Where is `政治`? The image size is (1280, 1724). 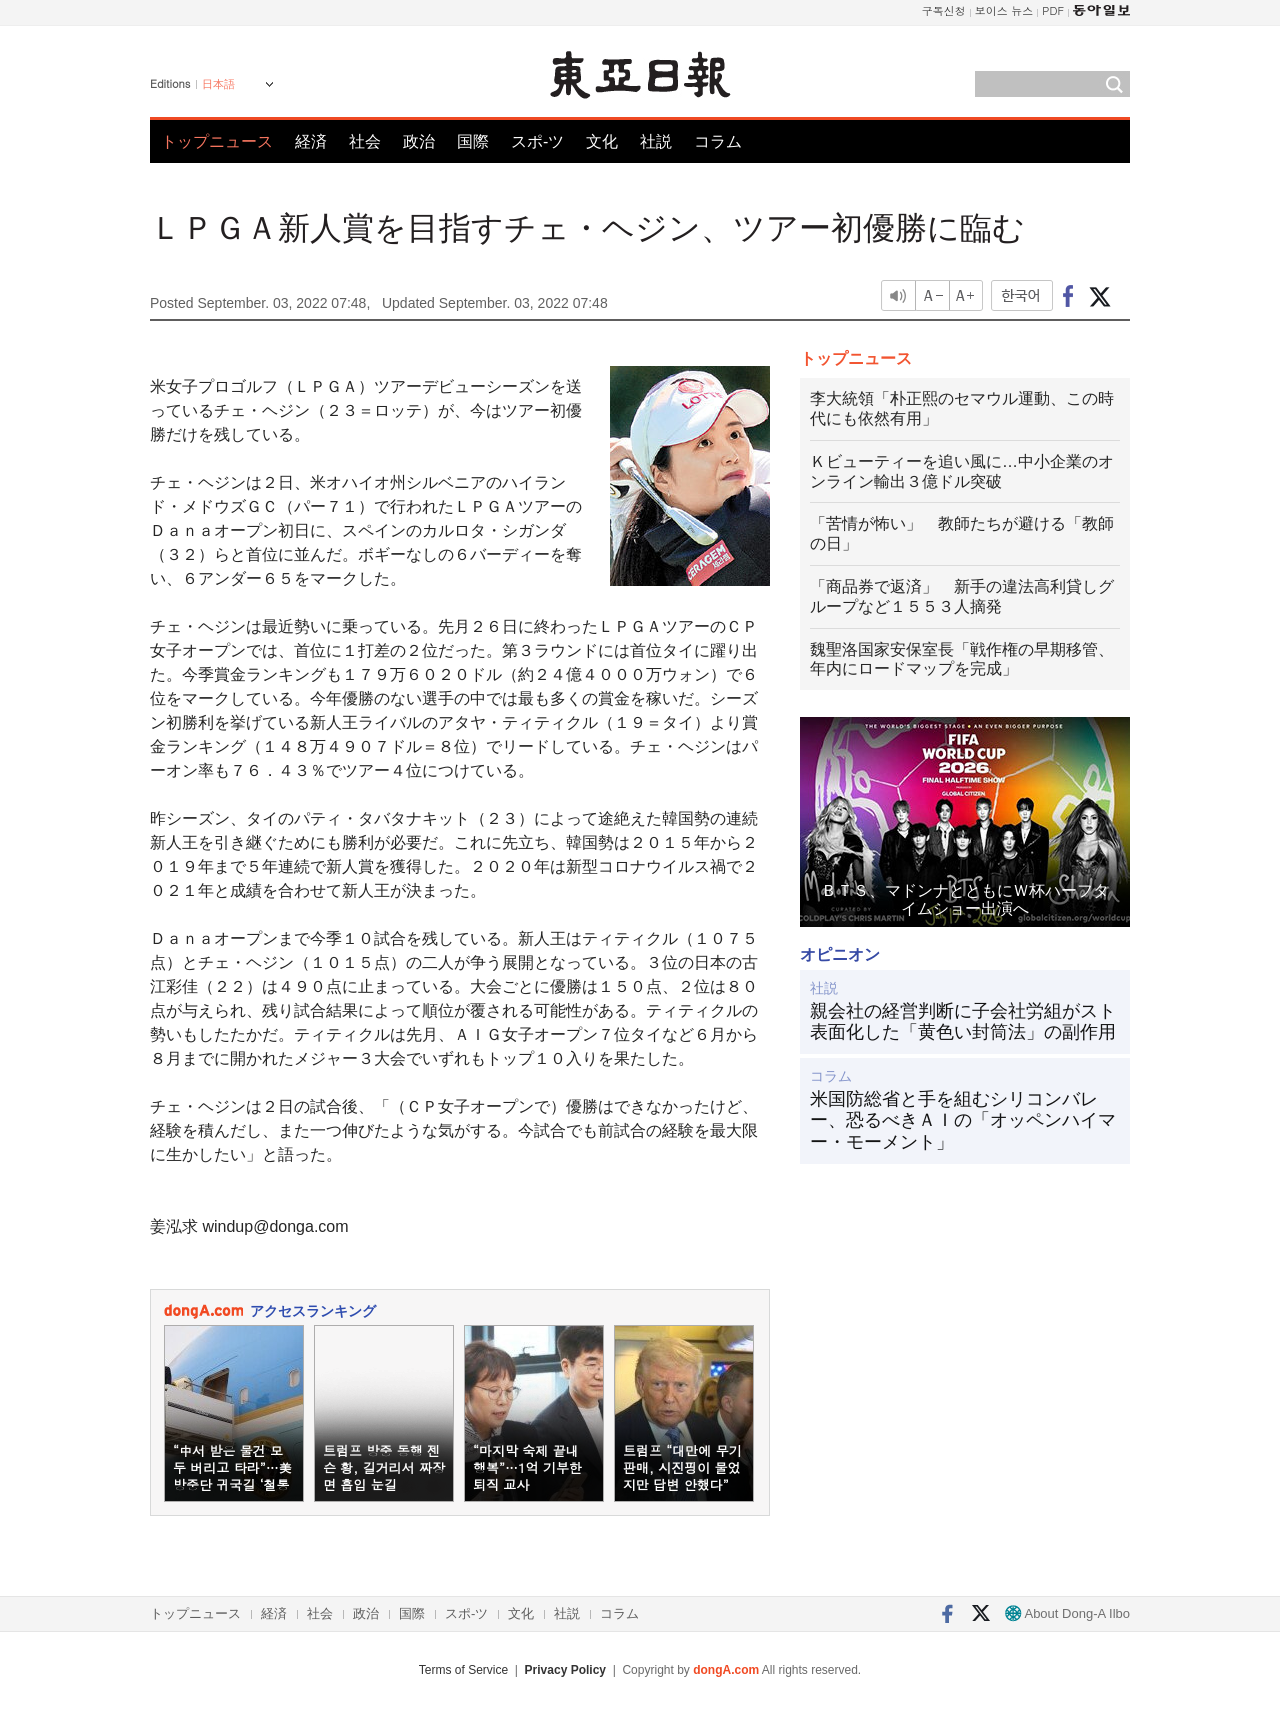 政治 is located at coordinates (419, 141).